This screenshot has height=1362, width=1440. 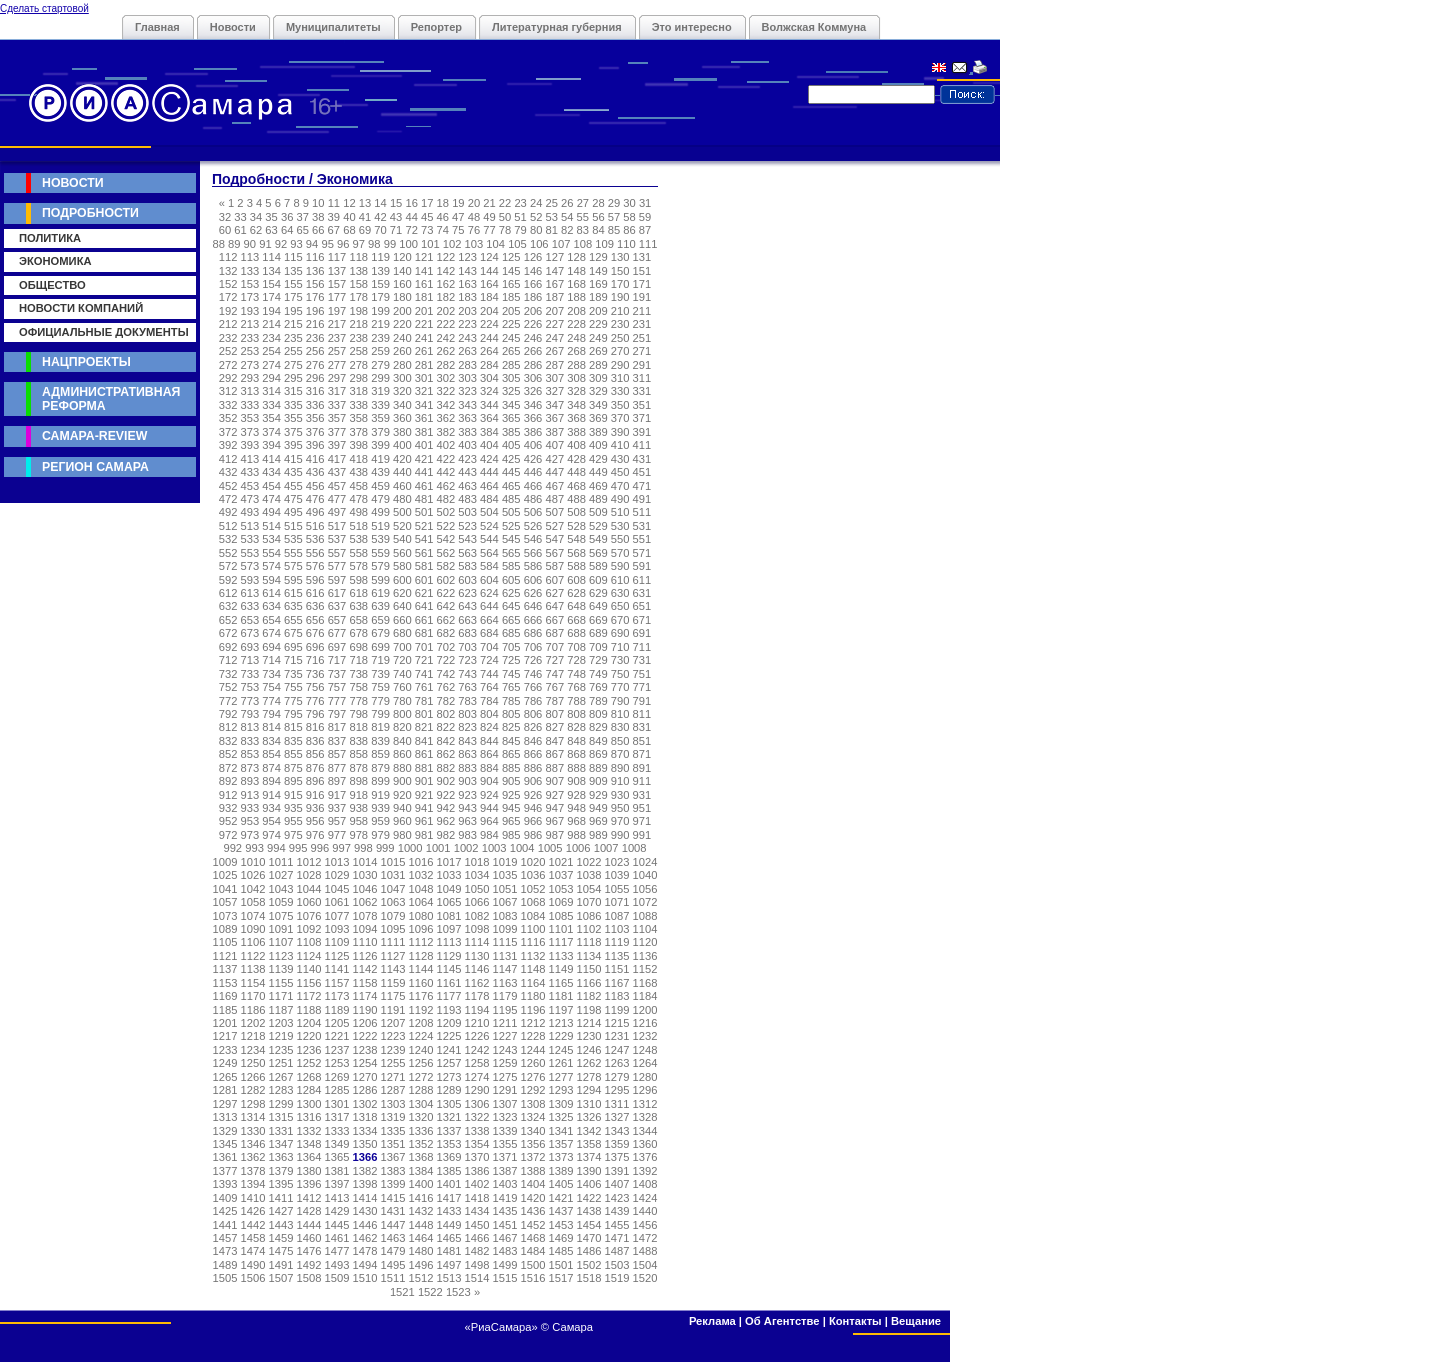 What do you see at coordinates (554, 499) in the screenshot?
I see `487` at bounding box center [554, 499].